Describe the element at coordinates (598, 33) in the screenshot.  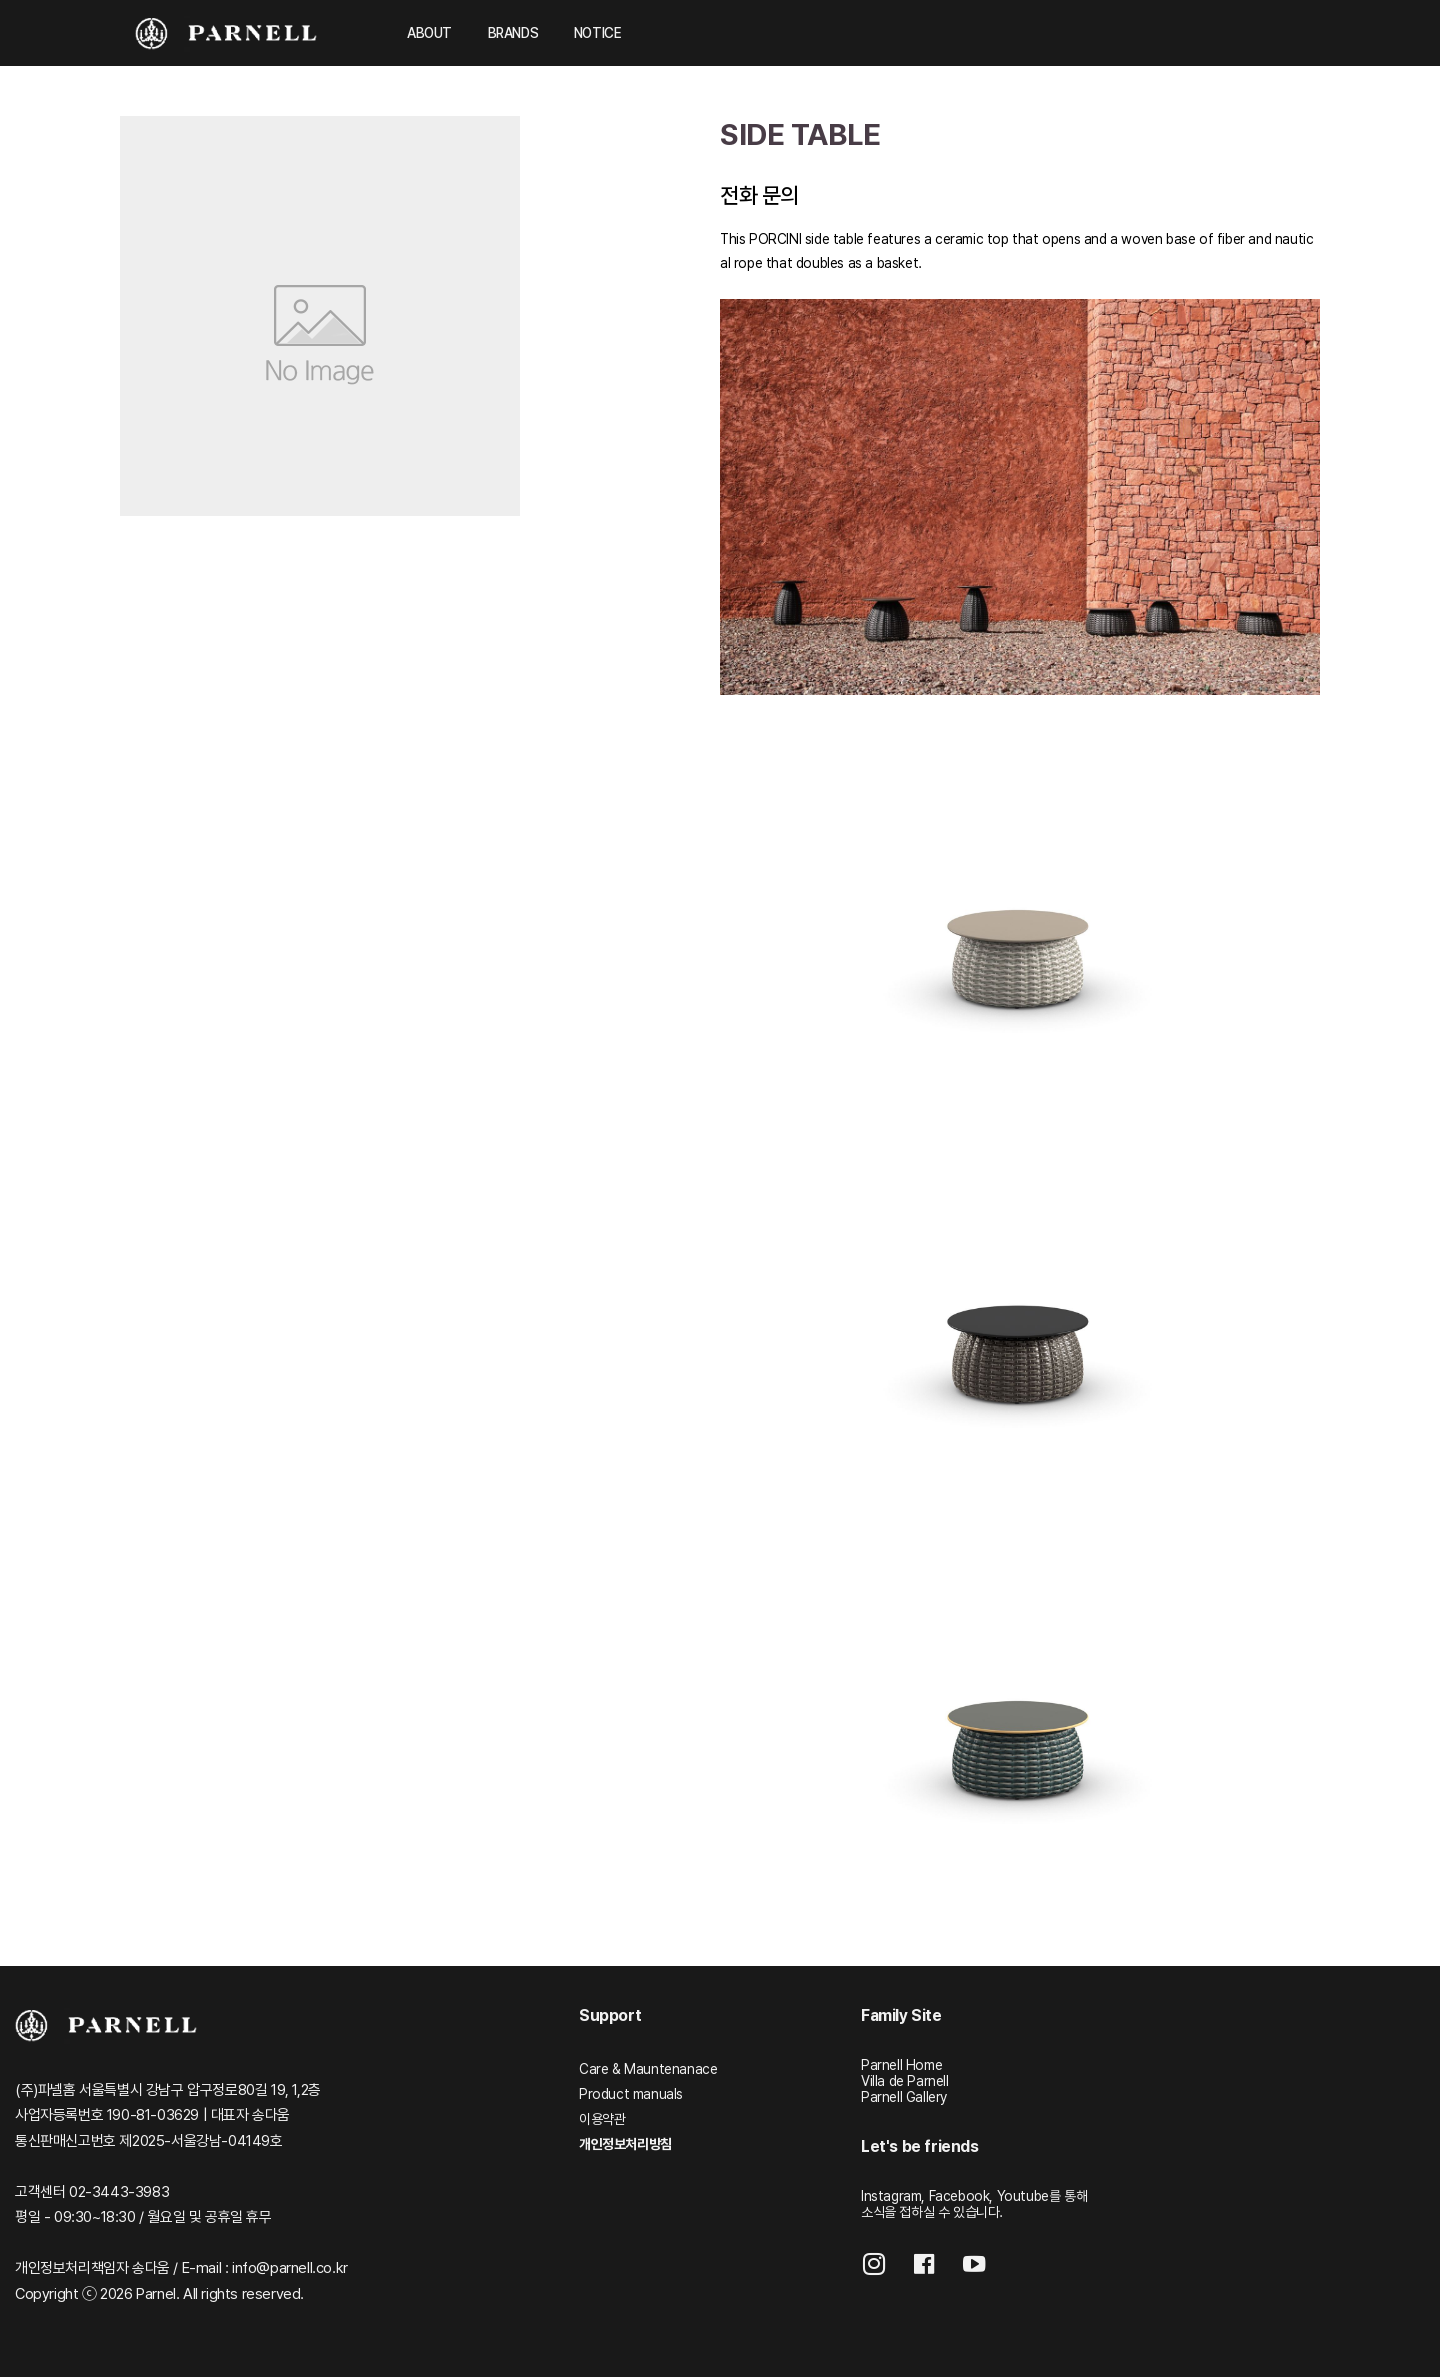
I see `NOTICE` at that location.